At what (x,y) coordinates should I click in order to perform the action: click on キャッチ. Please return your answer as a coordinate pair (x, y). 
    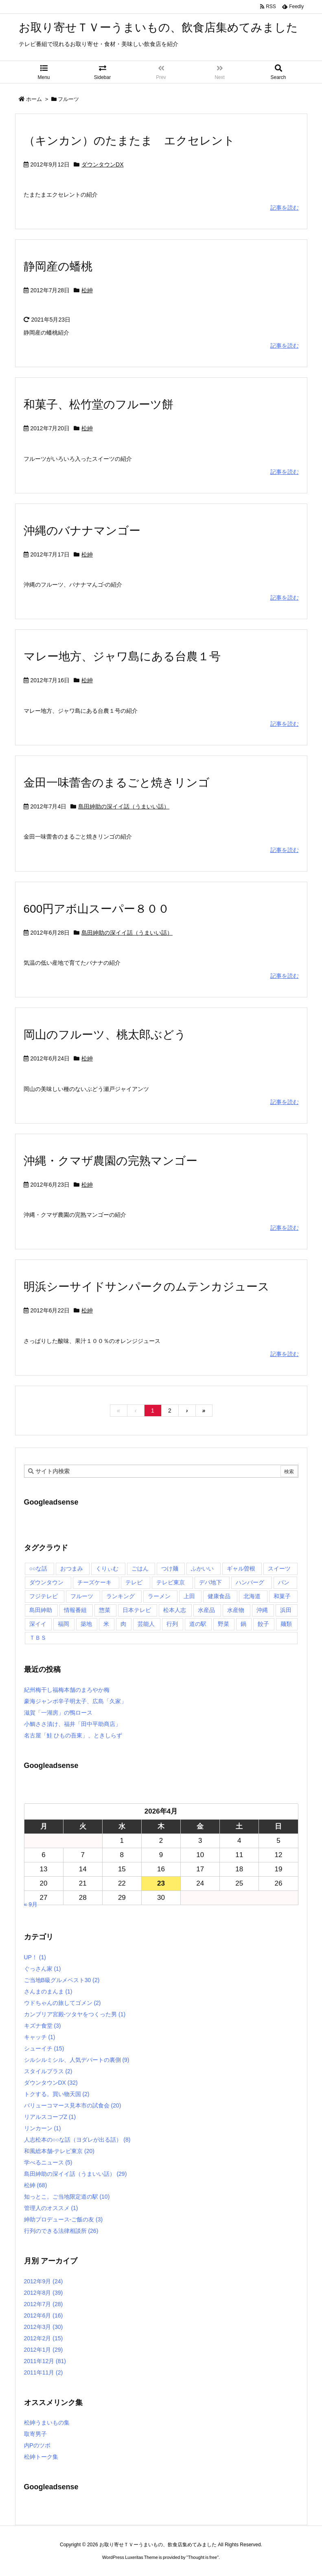
    Looking at the image, I should click on (39, 2037).